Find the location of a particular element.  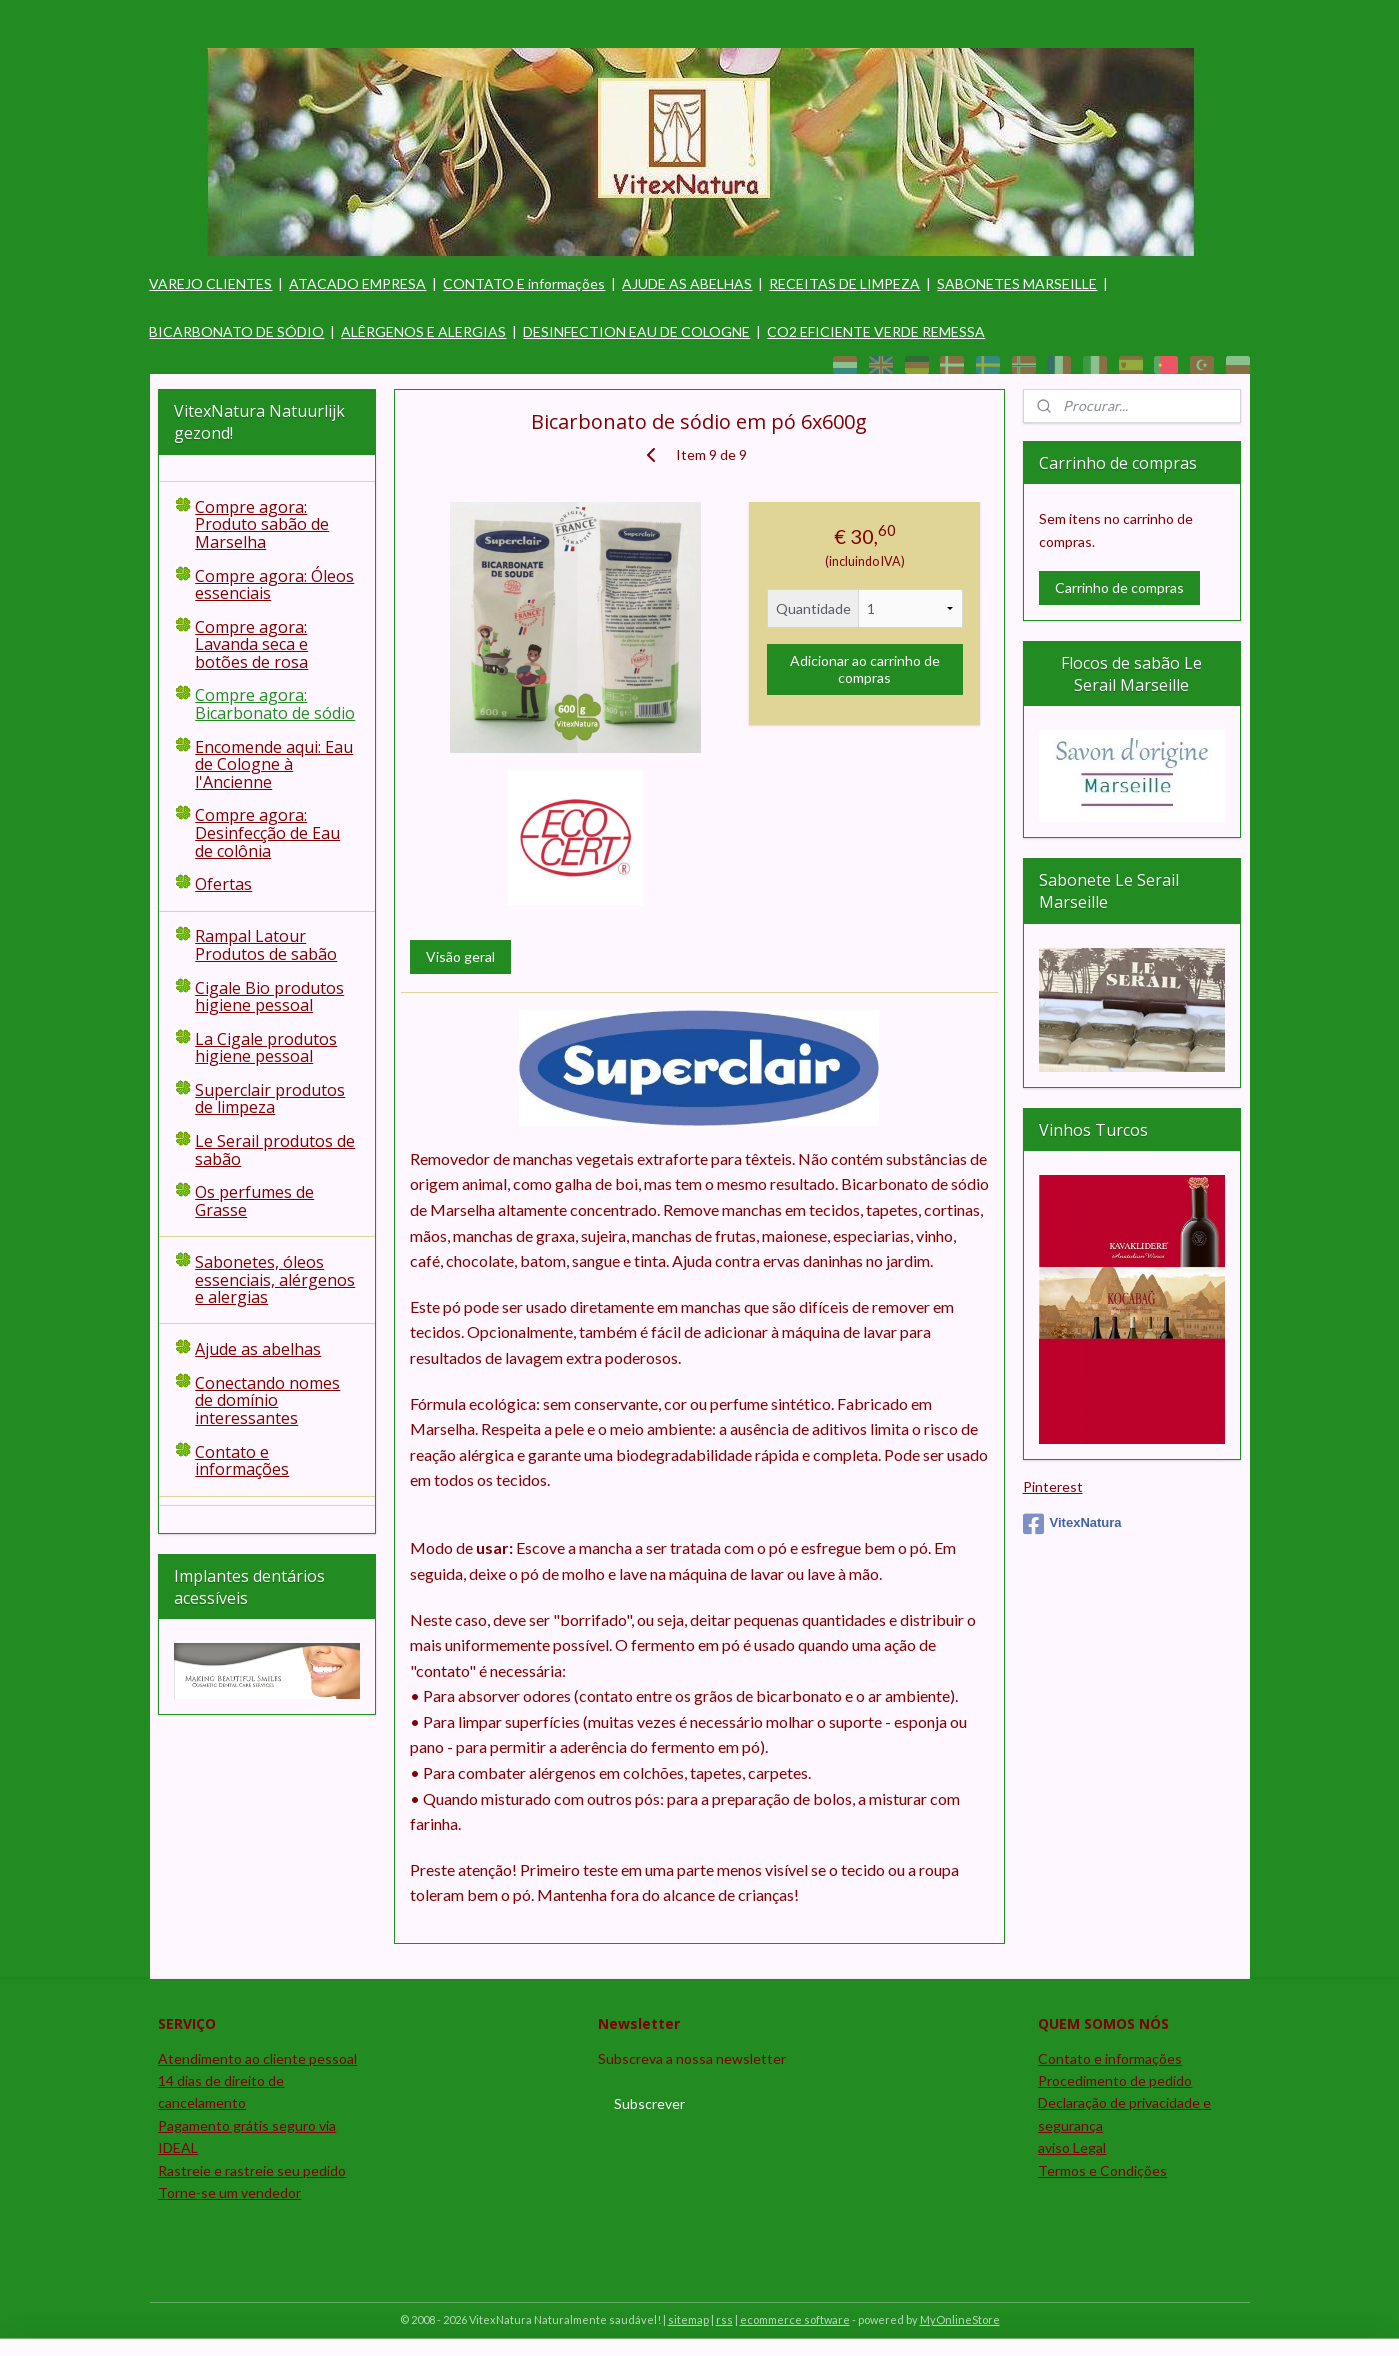

Ofertas is located at coordinates (223, 884).